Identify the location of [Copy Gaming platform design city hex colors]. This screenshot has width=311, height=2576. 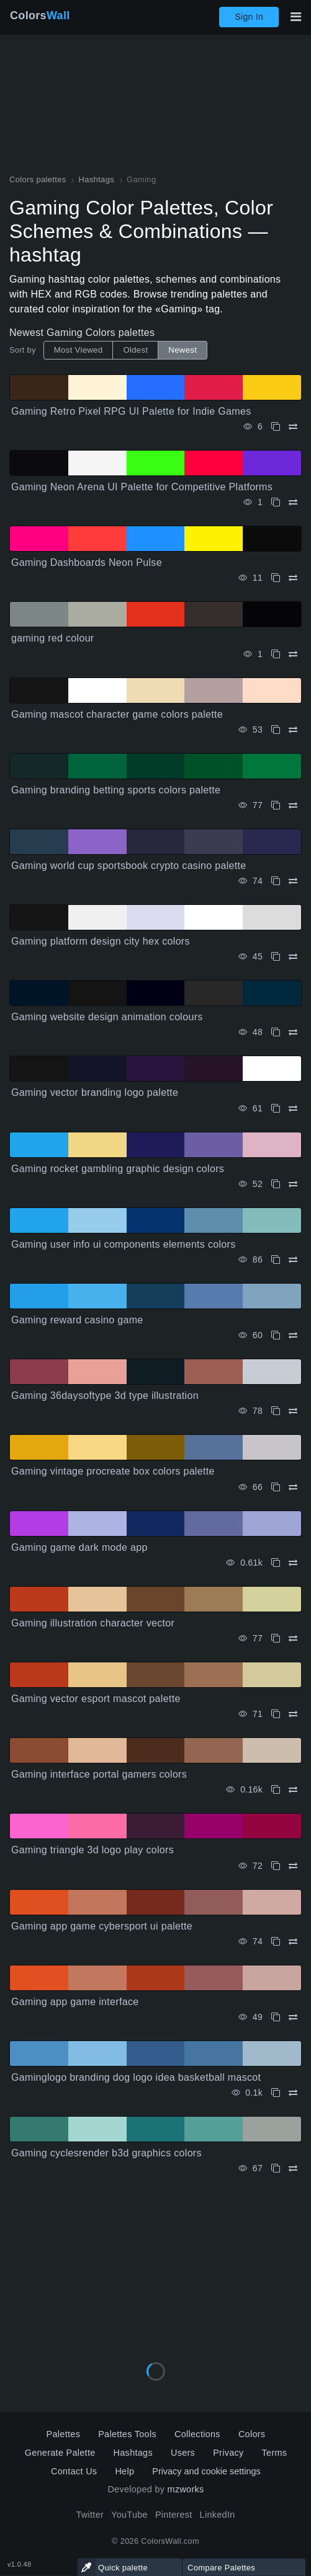
(275, 956).